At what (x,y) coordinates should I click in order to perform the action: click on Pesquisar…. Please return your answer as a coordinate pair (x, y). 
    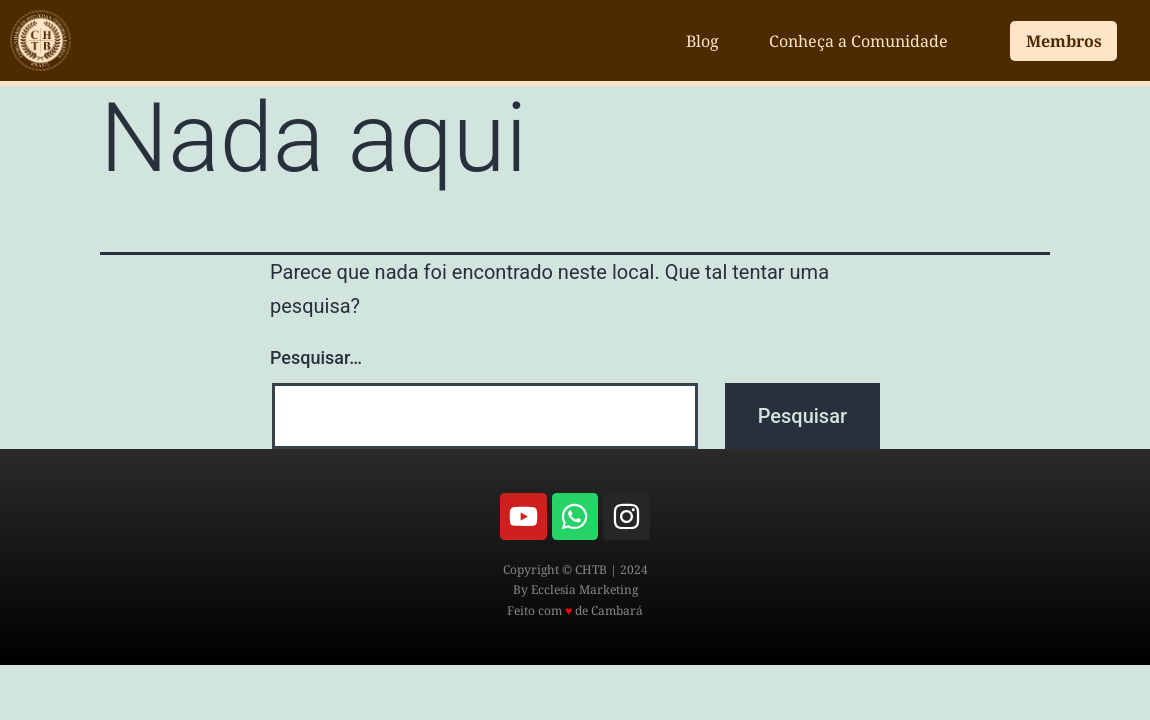
    Looking at the image, I should click on (316, 357).